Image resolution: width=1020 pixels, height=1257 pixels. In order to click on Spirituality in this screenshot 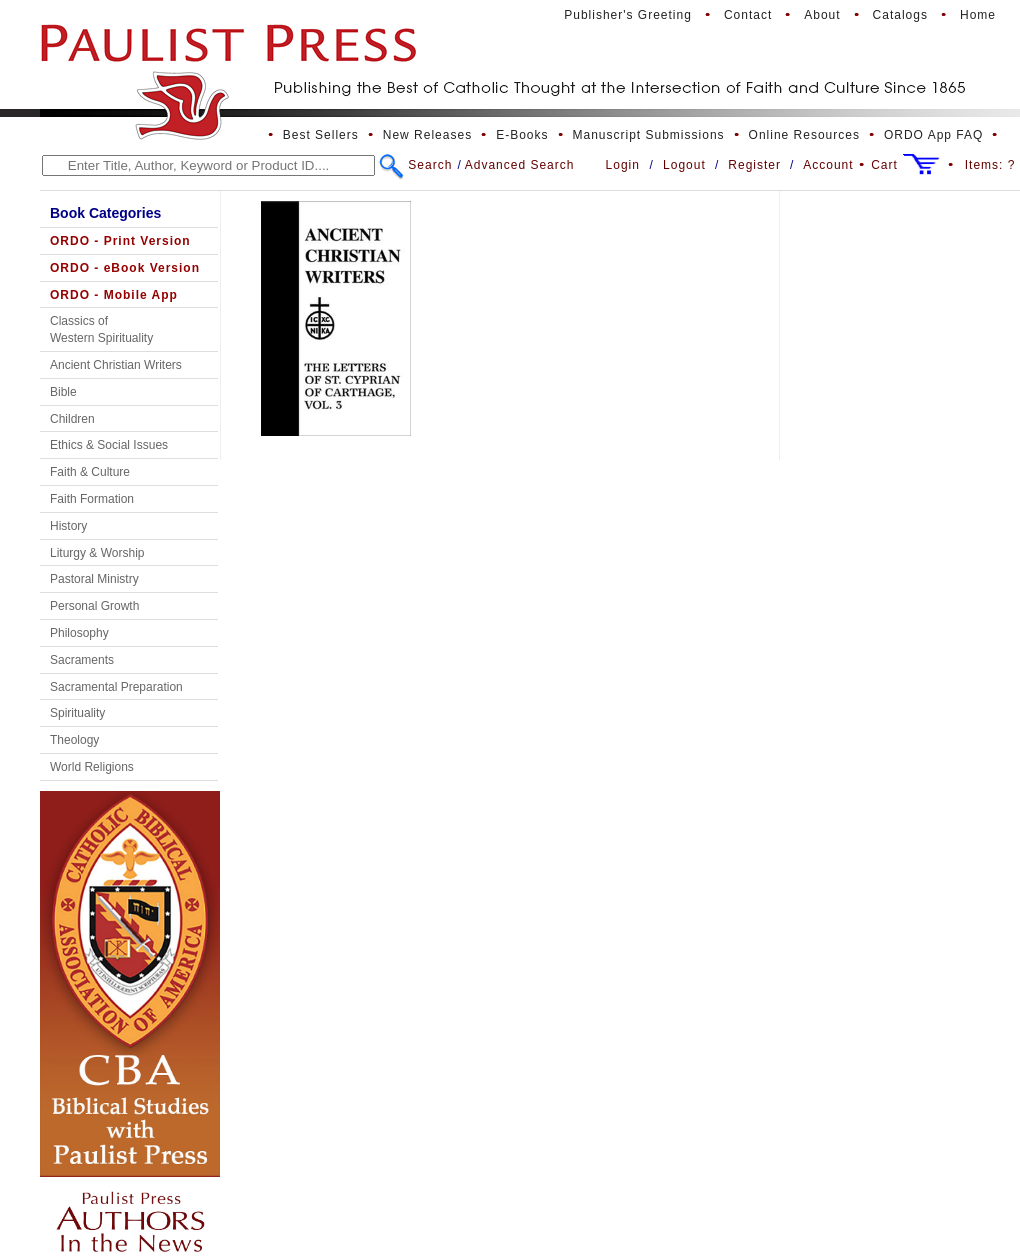, I will do `click(77, 713)`.